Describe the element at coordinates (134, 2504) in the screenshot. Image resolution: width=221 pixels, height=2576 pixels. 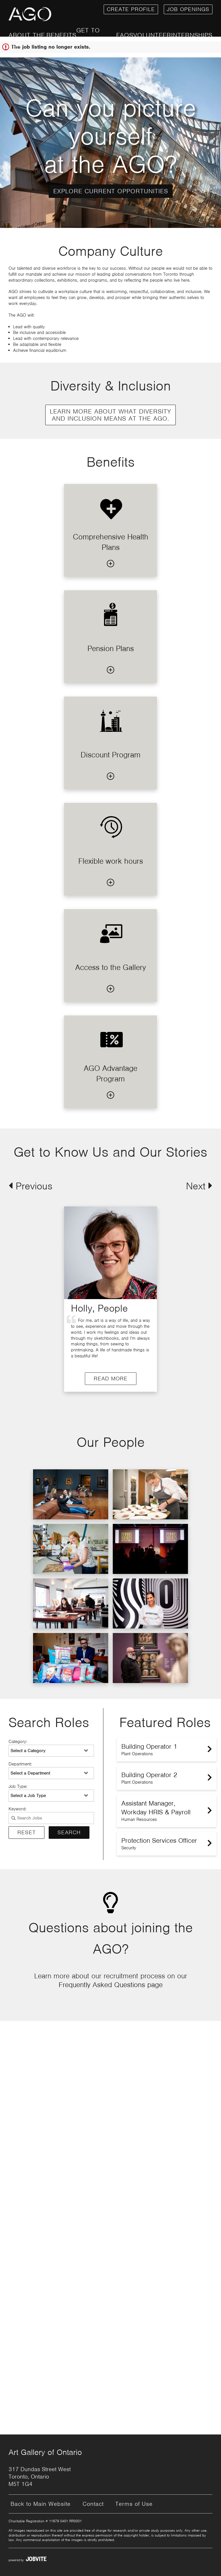
I see `Terms of Use` at that location.